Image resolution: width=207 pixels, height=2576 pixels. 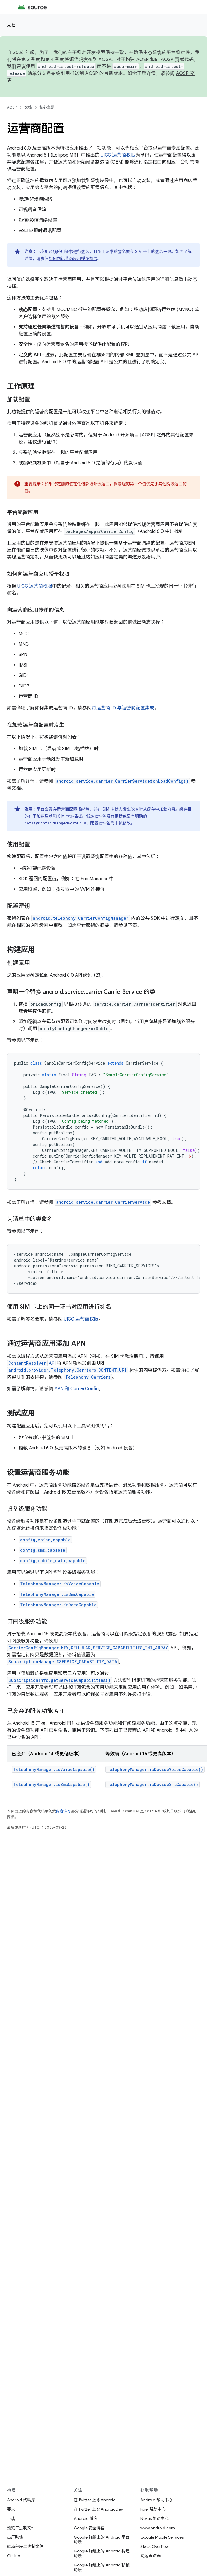 What do you see at coordinates (11, 2509) in the screenshot?
I see `要求` at bounding box center [11, 2509].